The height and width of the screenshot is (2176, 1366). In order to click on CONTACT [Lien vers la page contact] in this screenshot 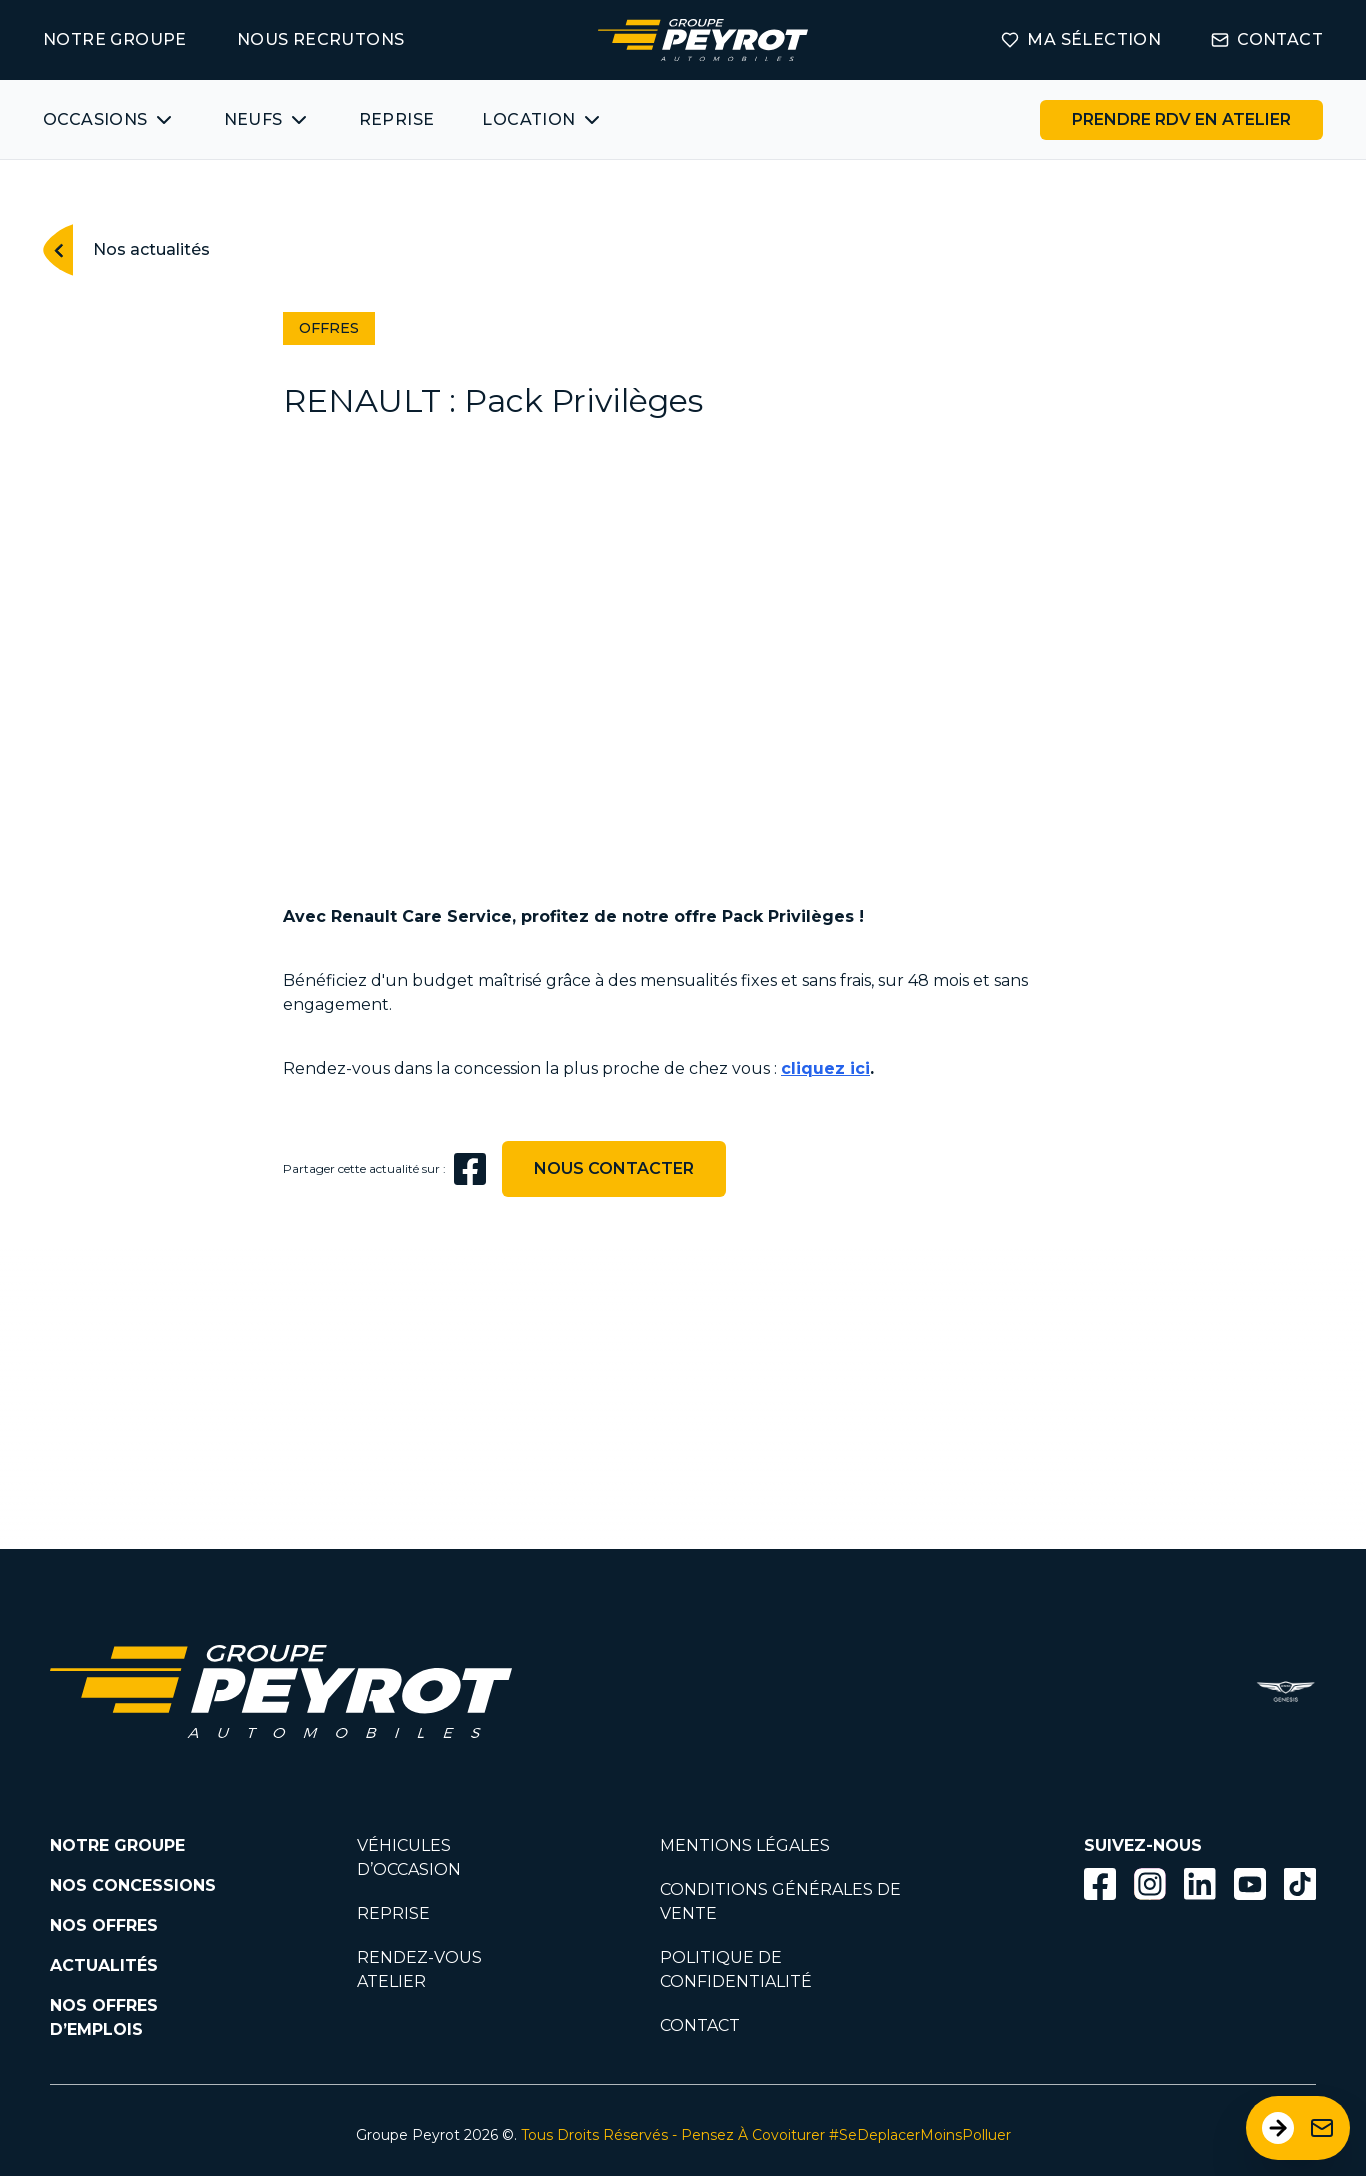, I will do `click(1267, 39)`.